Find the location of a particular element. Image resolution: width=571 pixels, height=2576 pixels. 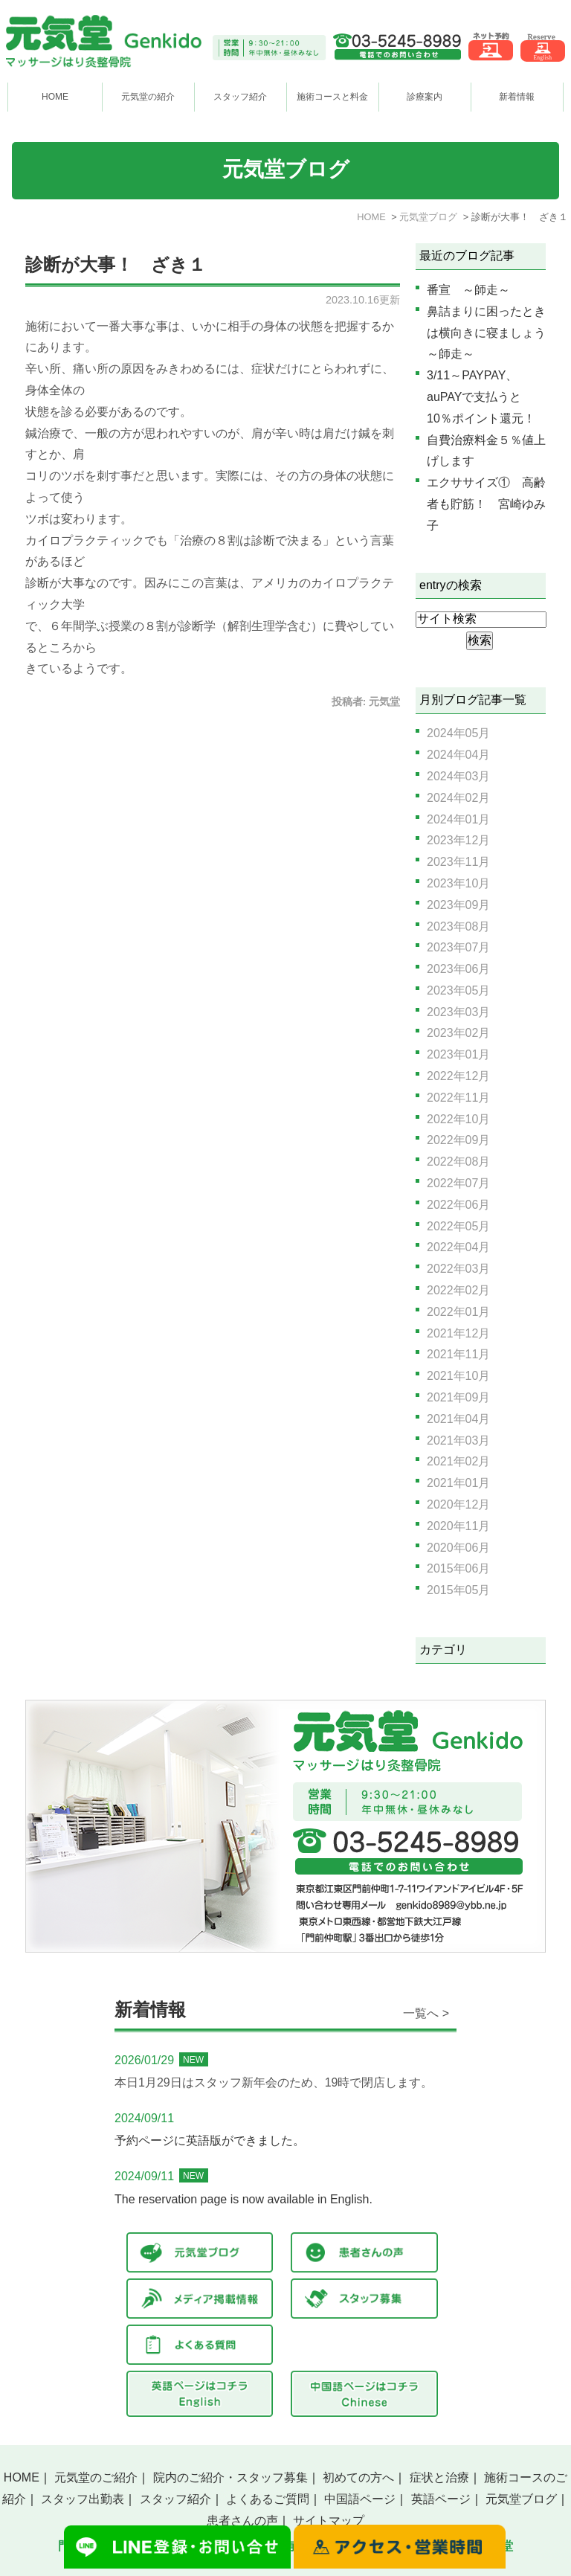

2023年01月 is located at coordinates (458, 1054).